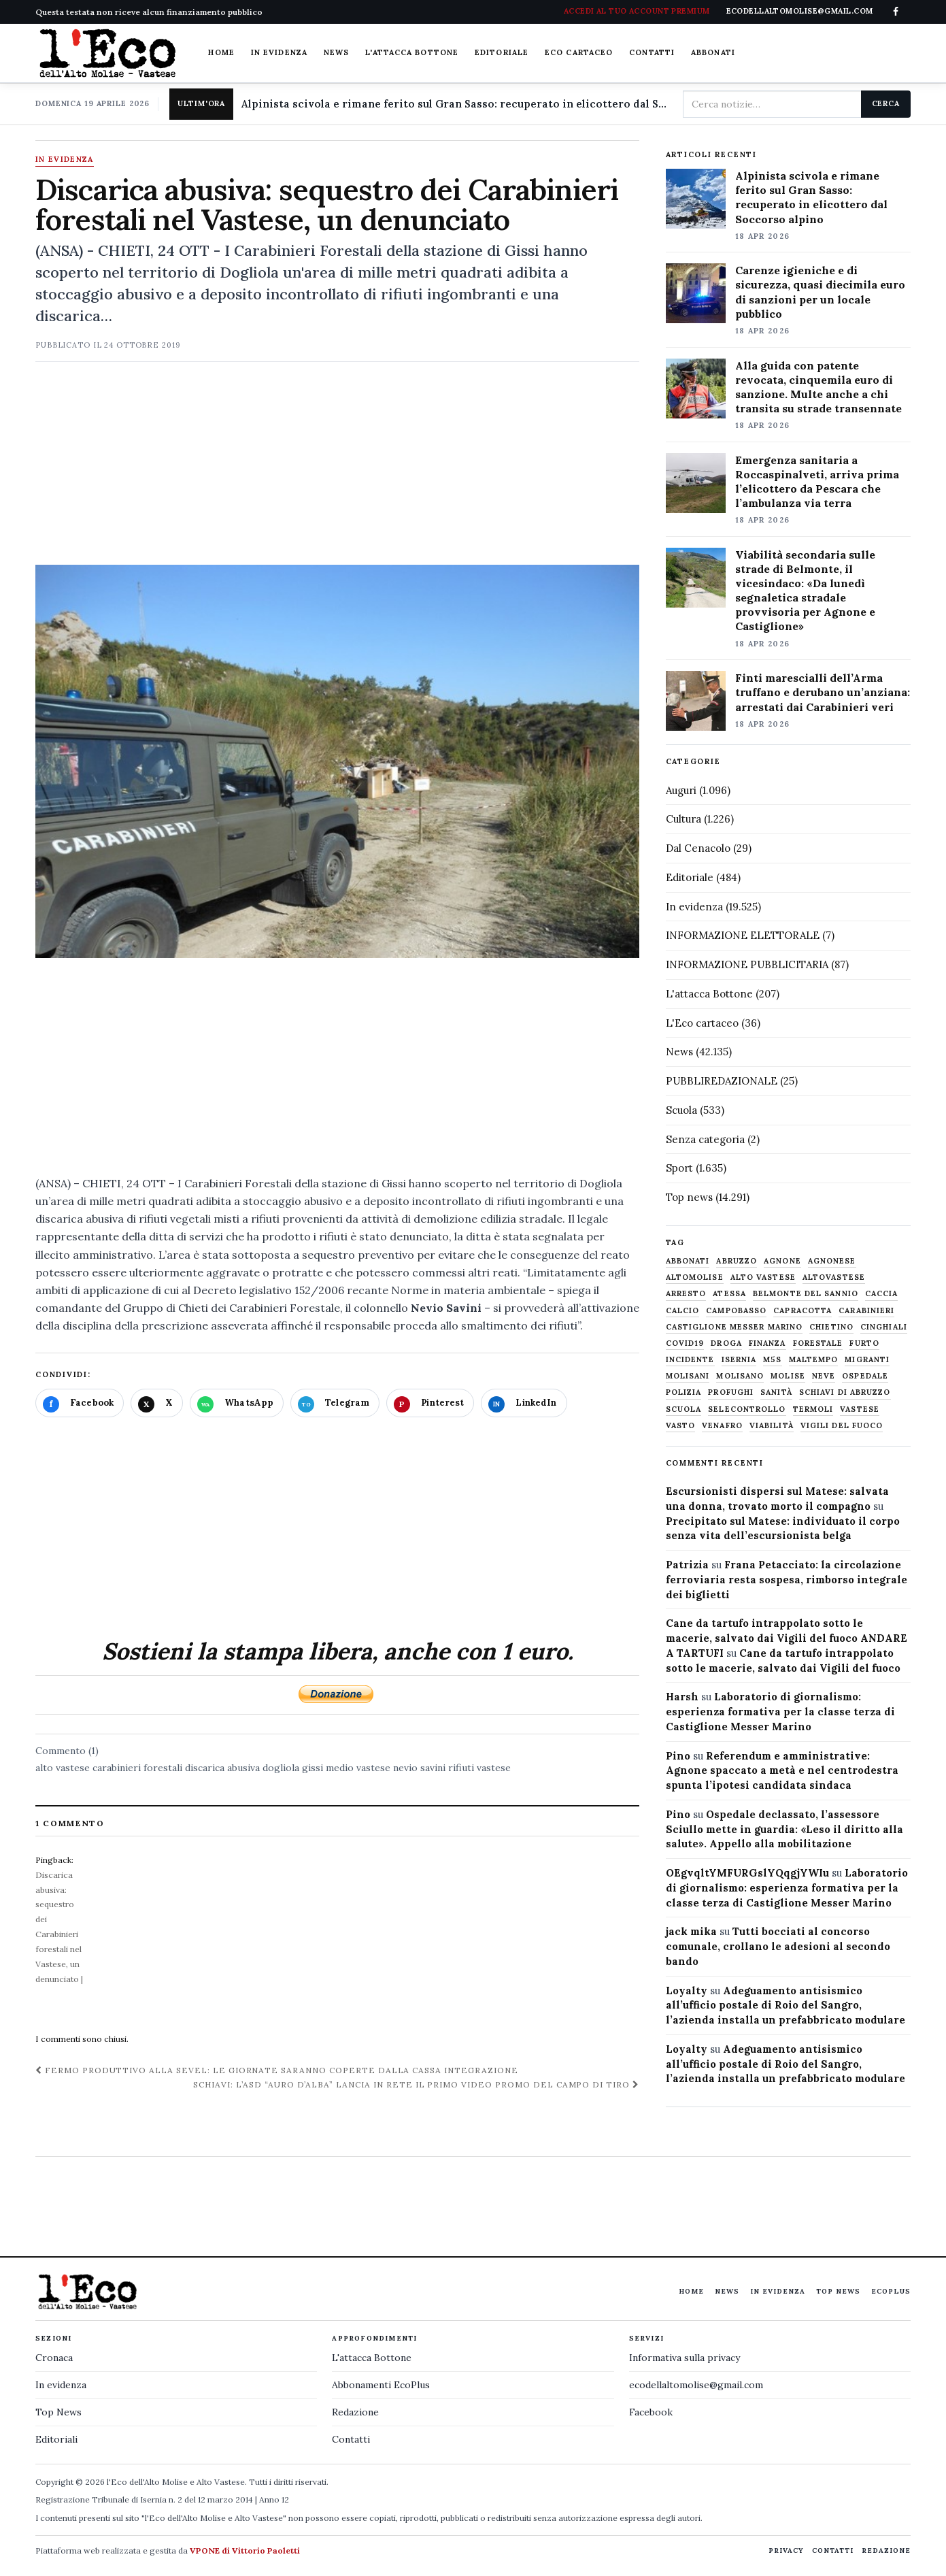 The height and width of the screenshot is (2576, 946). Describe the element at coordinates (336, 52) in the screenshot. I see `News` at that location.